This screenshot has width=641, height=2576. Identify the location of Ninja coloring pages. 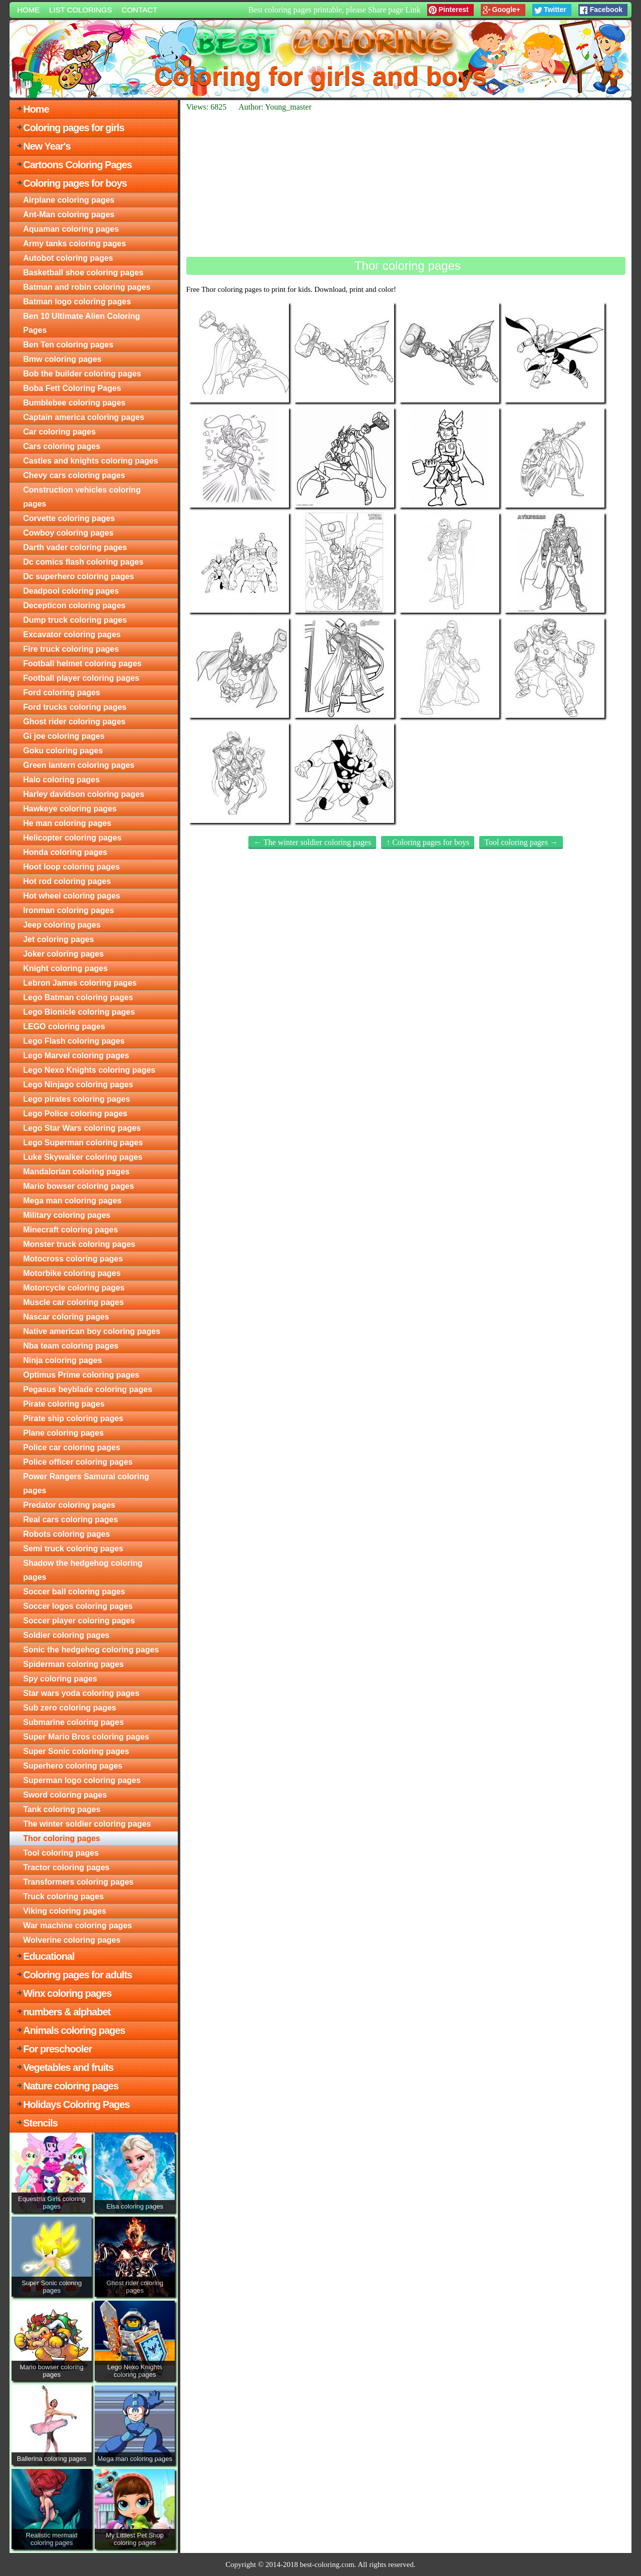
(62, 1360).